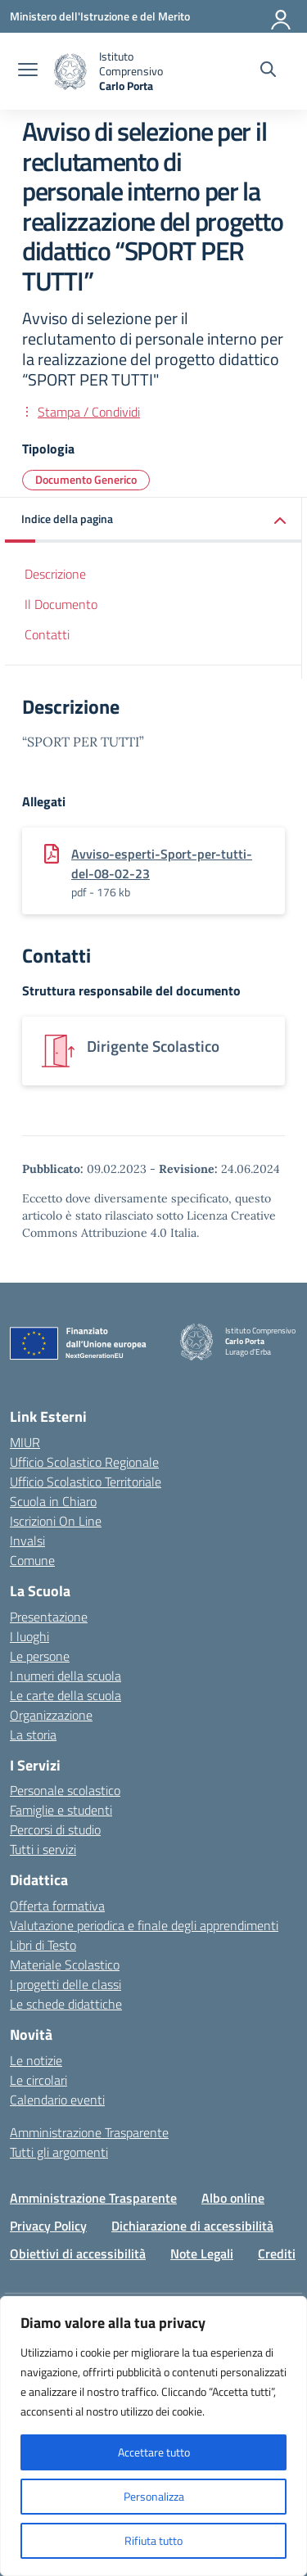 The width and height of the screenshot is (307, 2576). I want to click on [region], so click(153, 2436).